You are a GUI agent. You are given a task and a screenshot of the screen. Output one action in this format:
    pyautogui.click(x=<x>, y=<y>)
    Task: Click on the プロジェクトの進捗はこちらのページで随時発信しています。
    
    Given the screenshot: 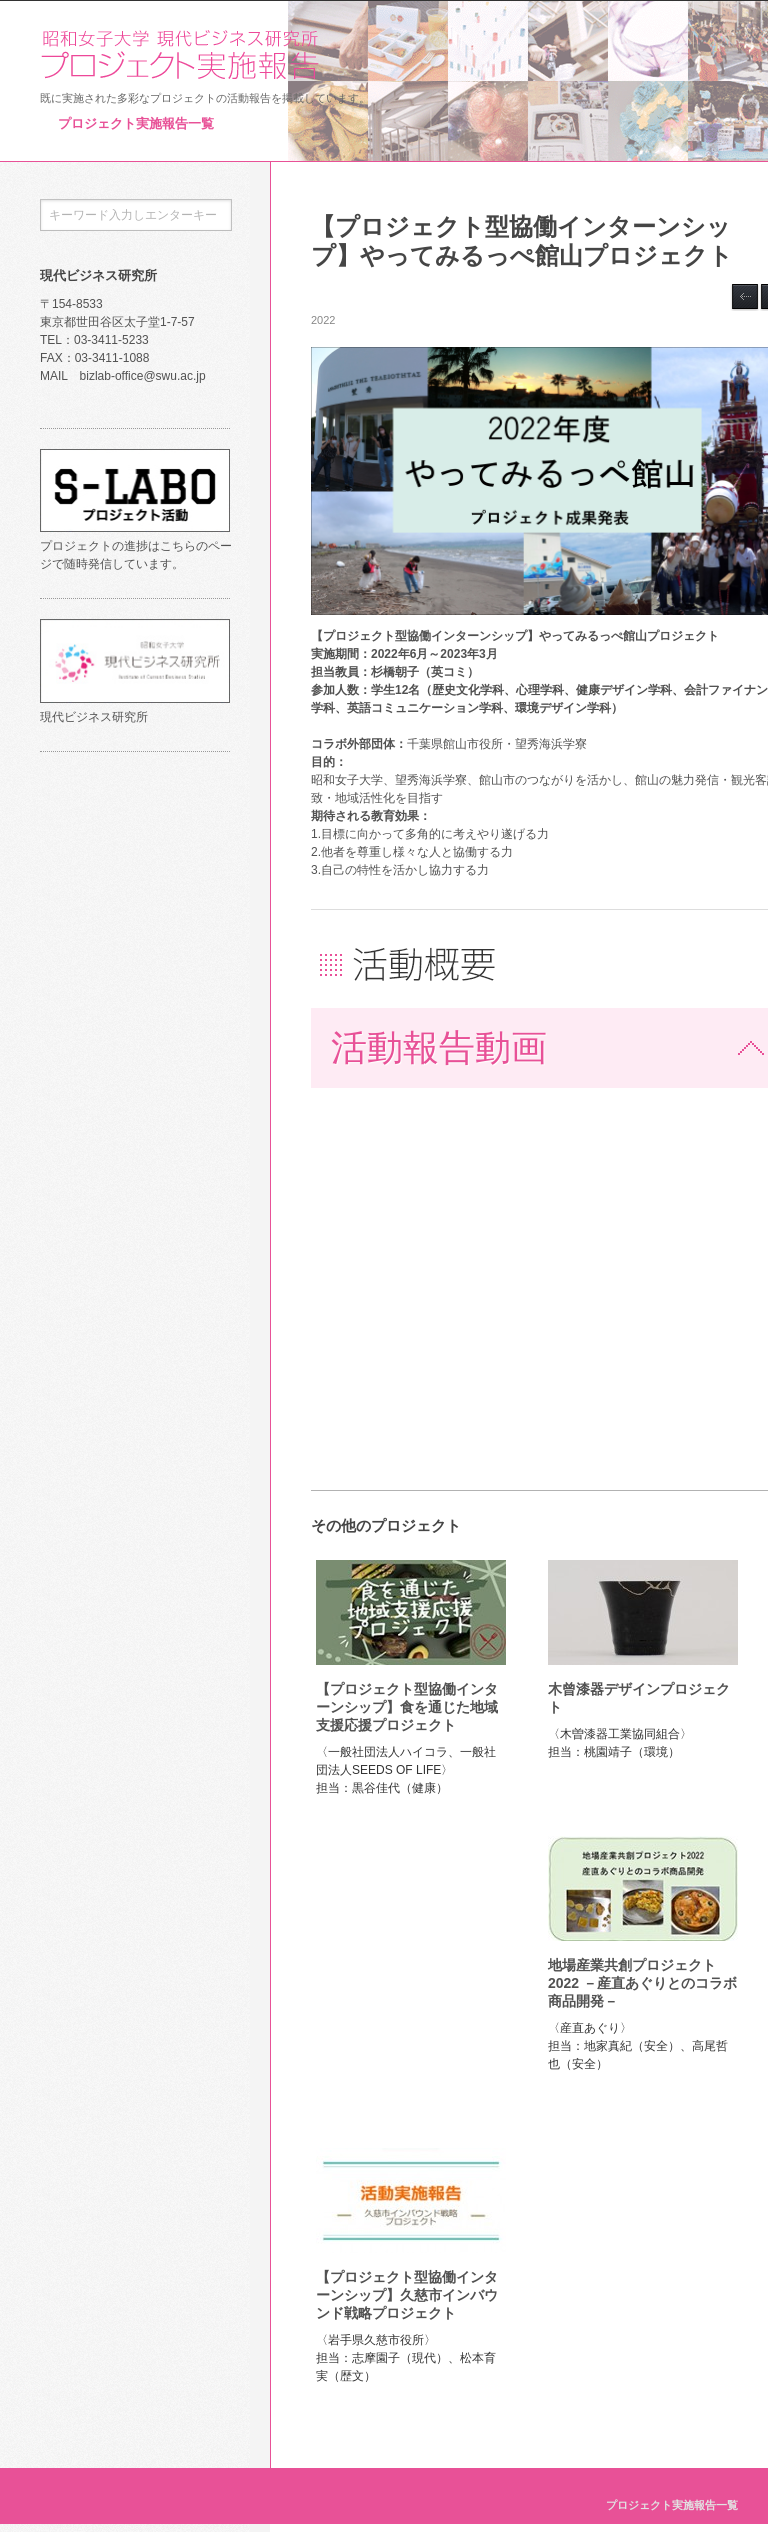 What is the action you would take?
    pyautogui.click(x=136, y=546)
    